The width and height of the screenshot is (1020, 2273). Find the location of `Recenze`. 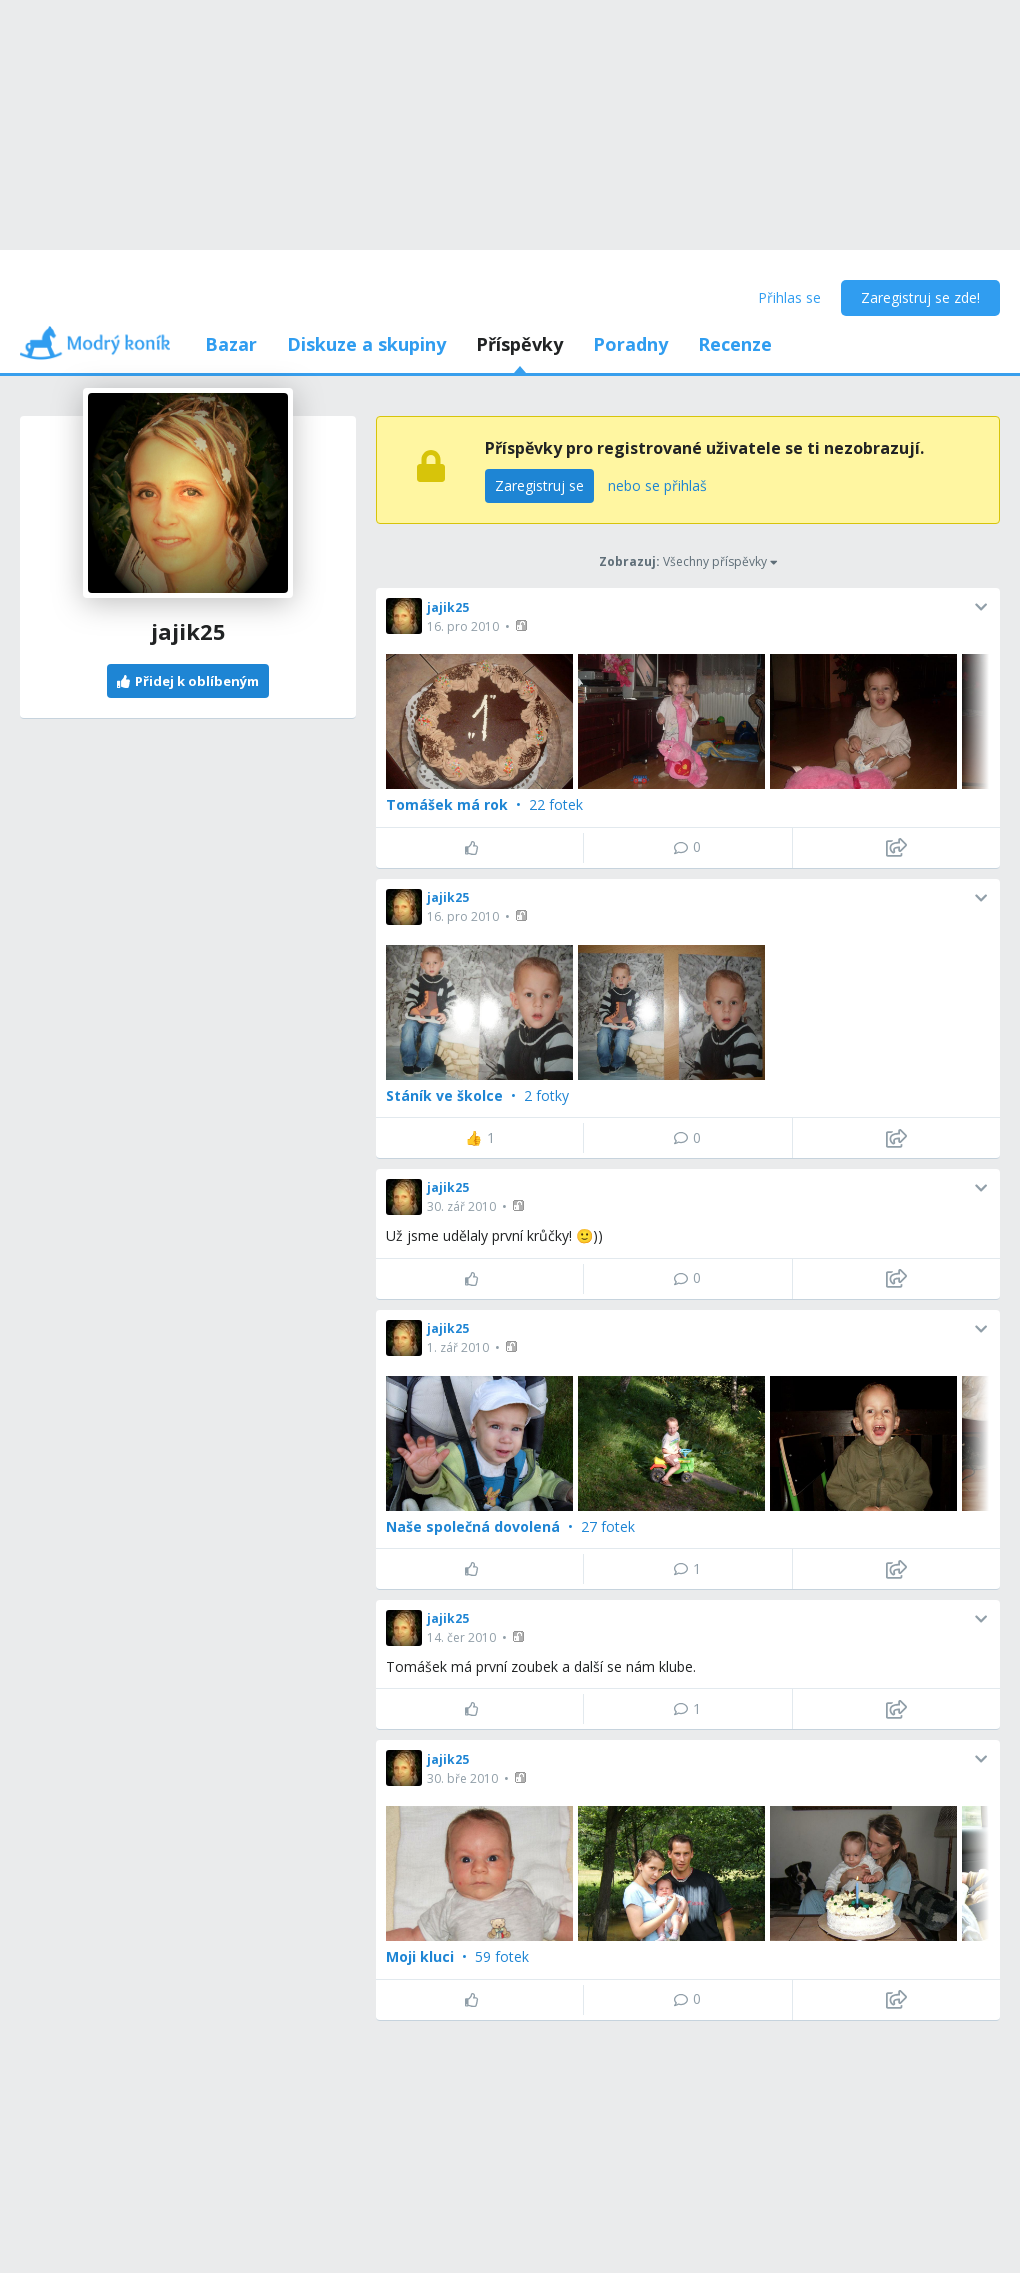

Recenze is located at coordinates (735, 344).